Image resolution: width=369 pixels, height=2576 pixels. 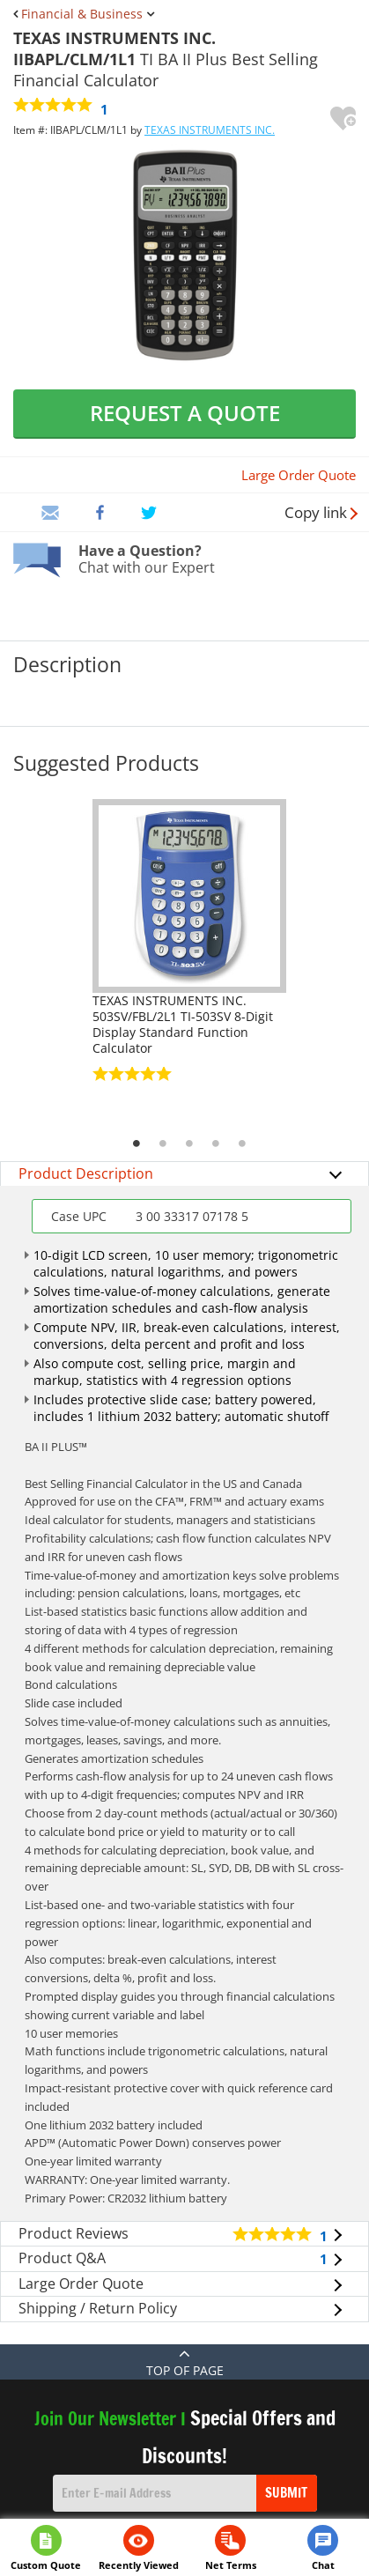 I want to click on 4 [tab], so click(x=216, y=1143).